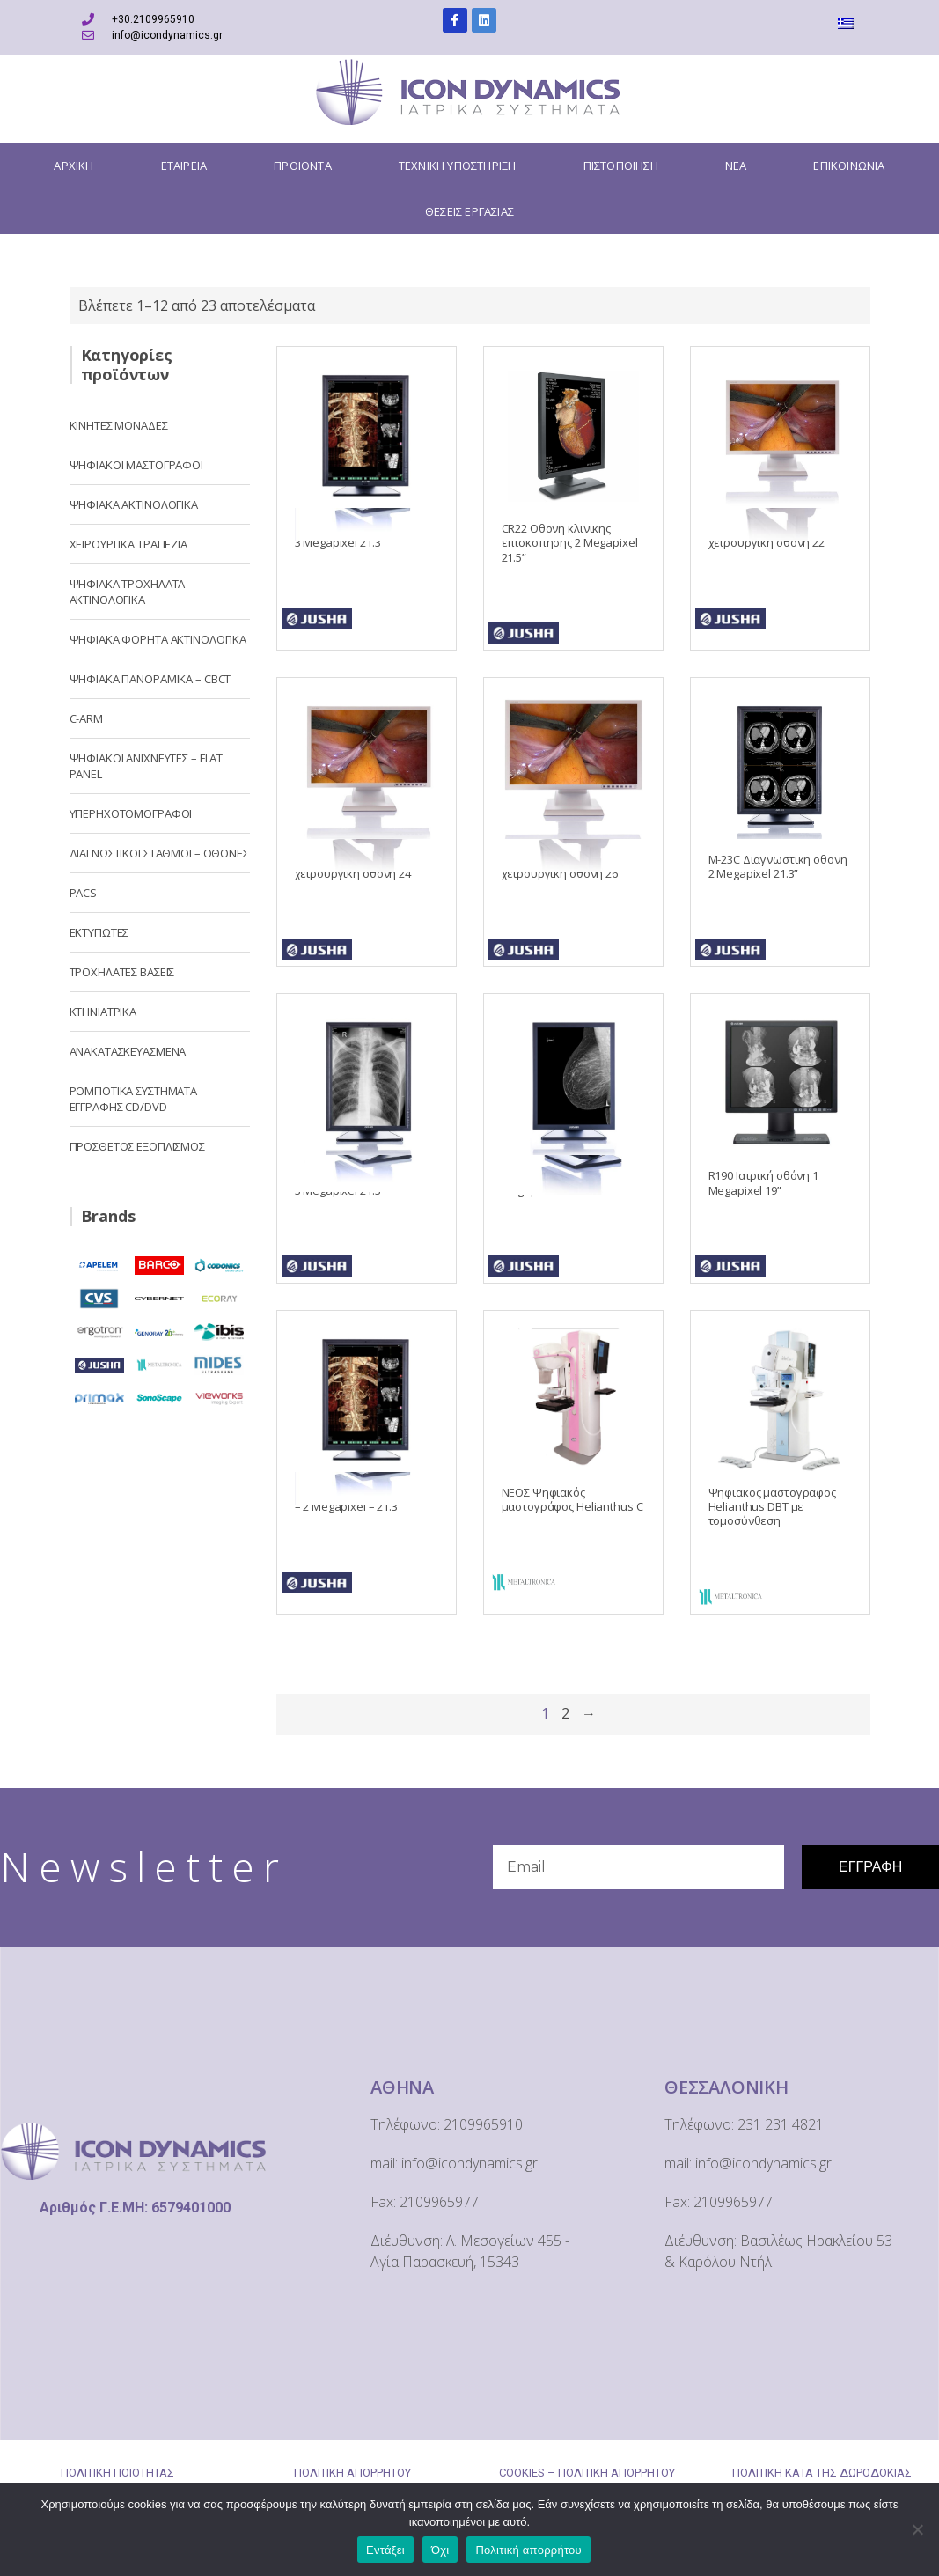 This screenshot has height=2576, width=939. Describe the element at coordinates (352, 2472) in the screenshot. I see `ΠΟΛΙΤΙΚΗ ΑΠΟΡΡΗΤΟΥ` at that location.